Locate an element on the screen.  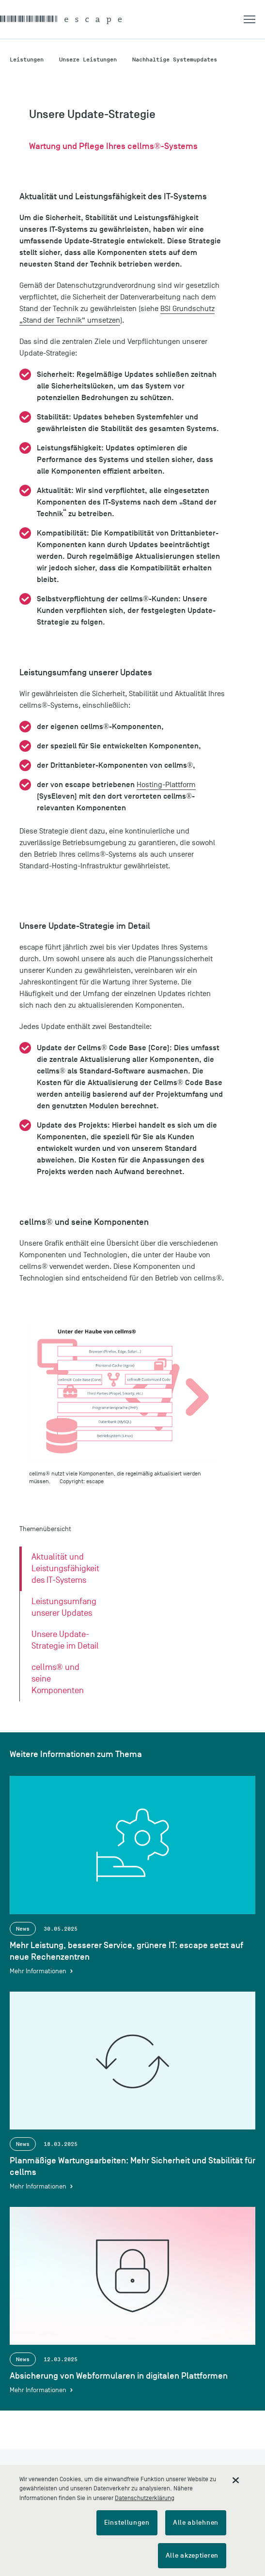
Alle akzeptieren is located at coordinates (192, 2555).